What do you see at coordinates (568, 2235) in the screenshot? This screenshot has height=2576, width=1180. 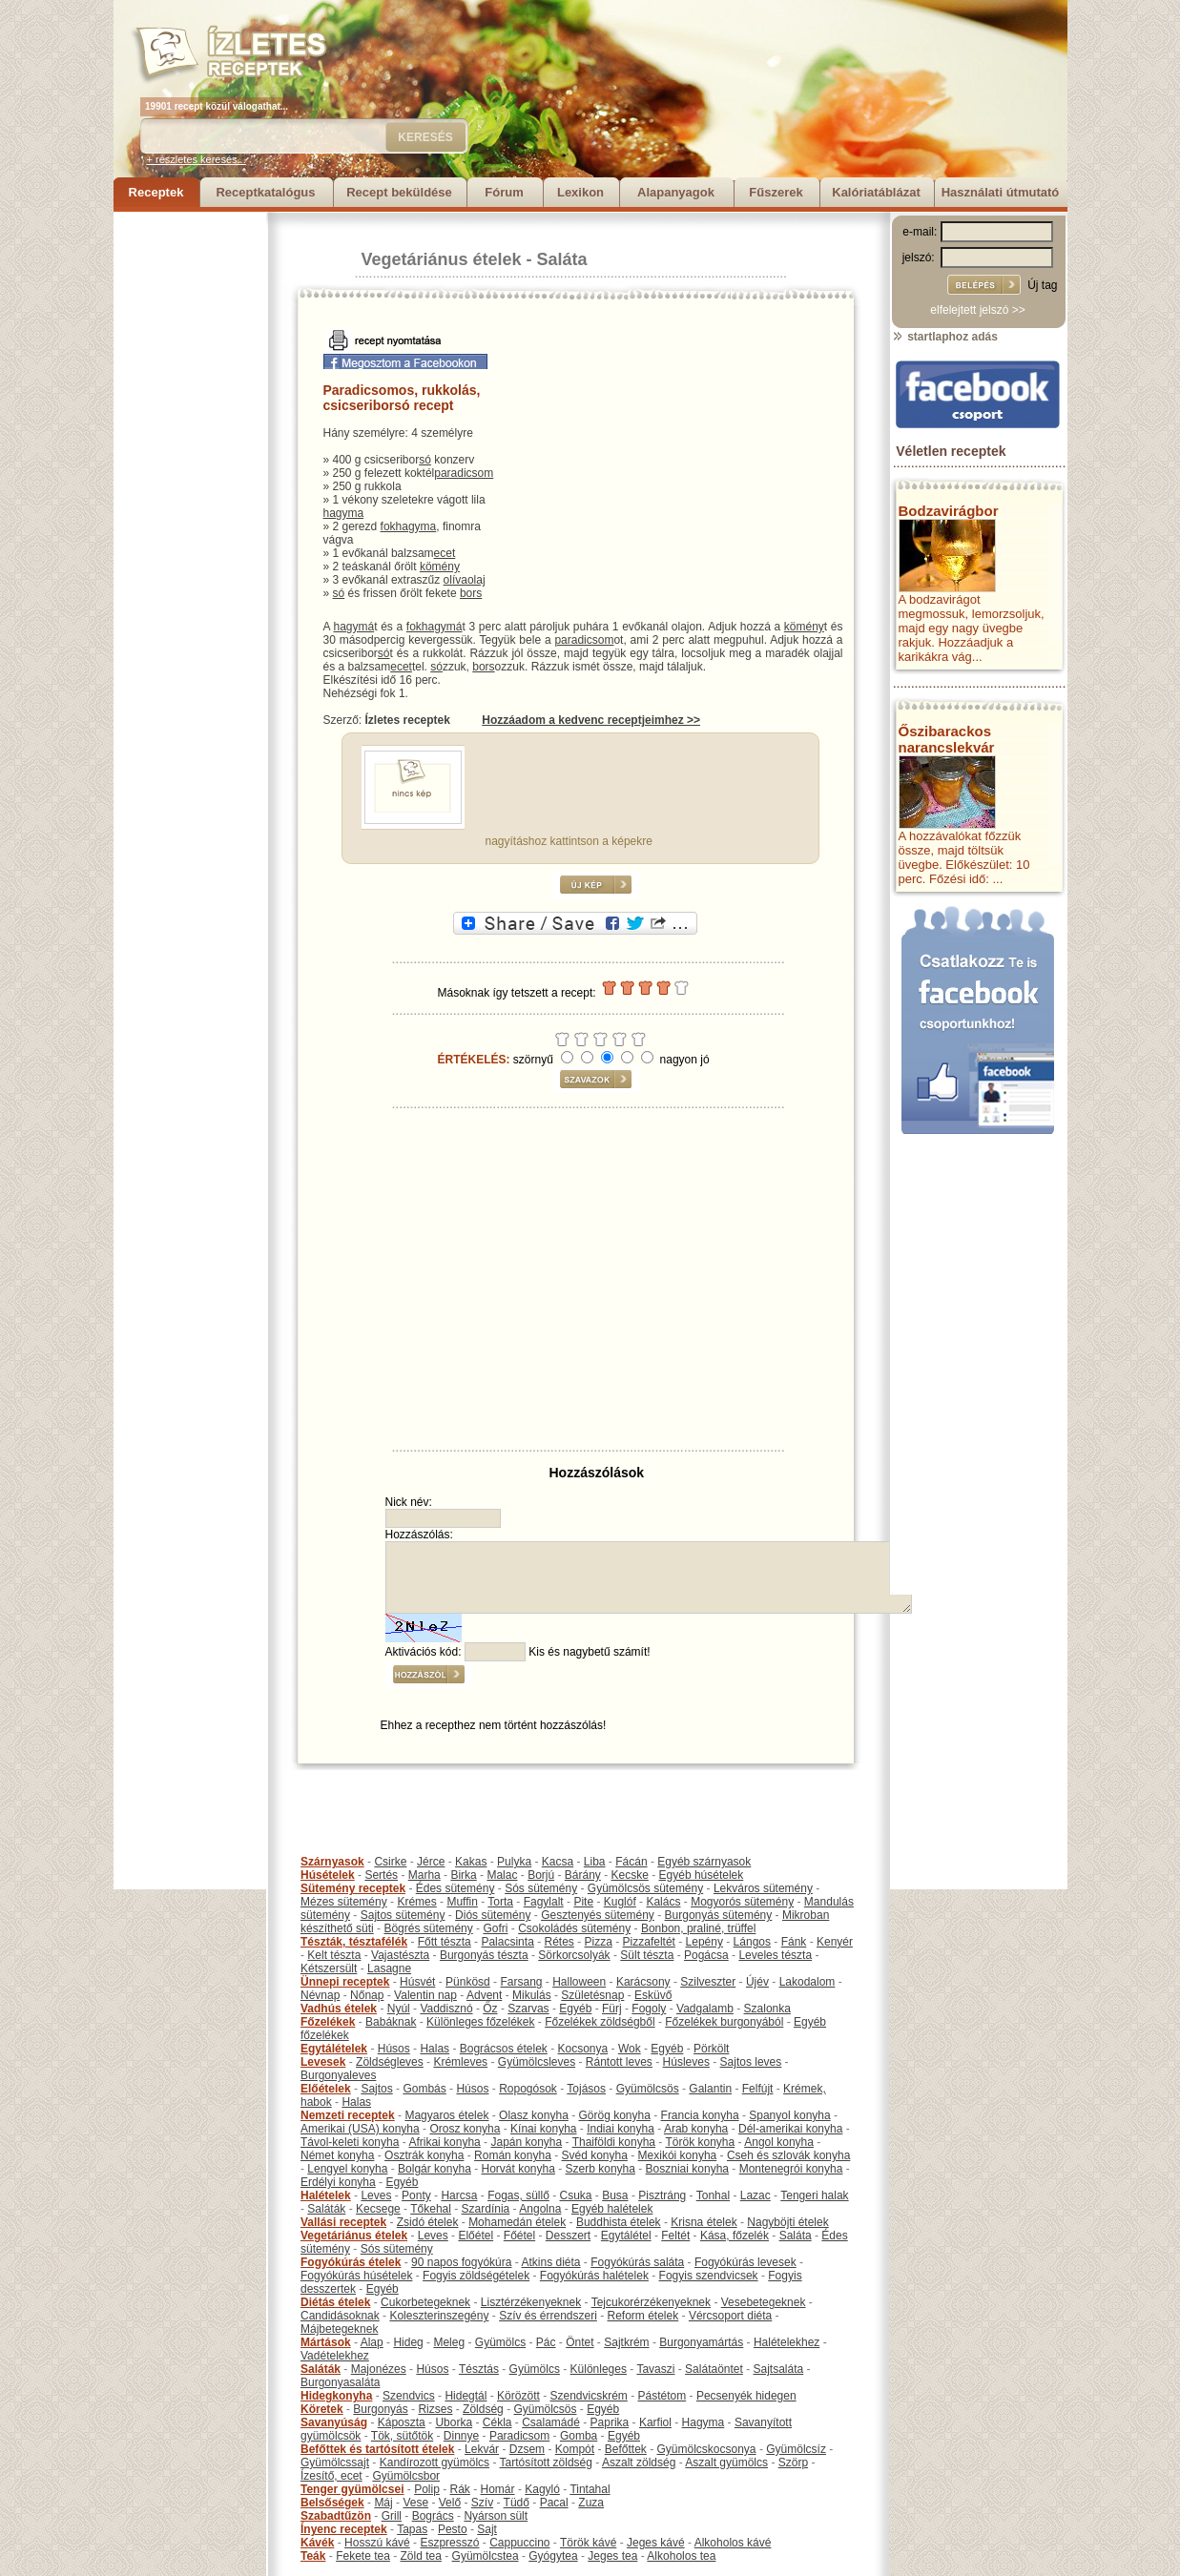 I see `Desszert` at bounding box center [568, 2235].